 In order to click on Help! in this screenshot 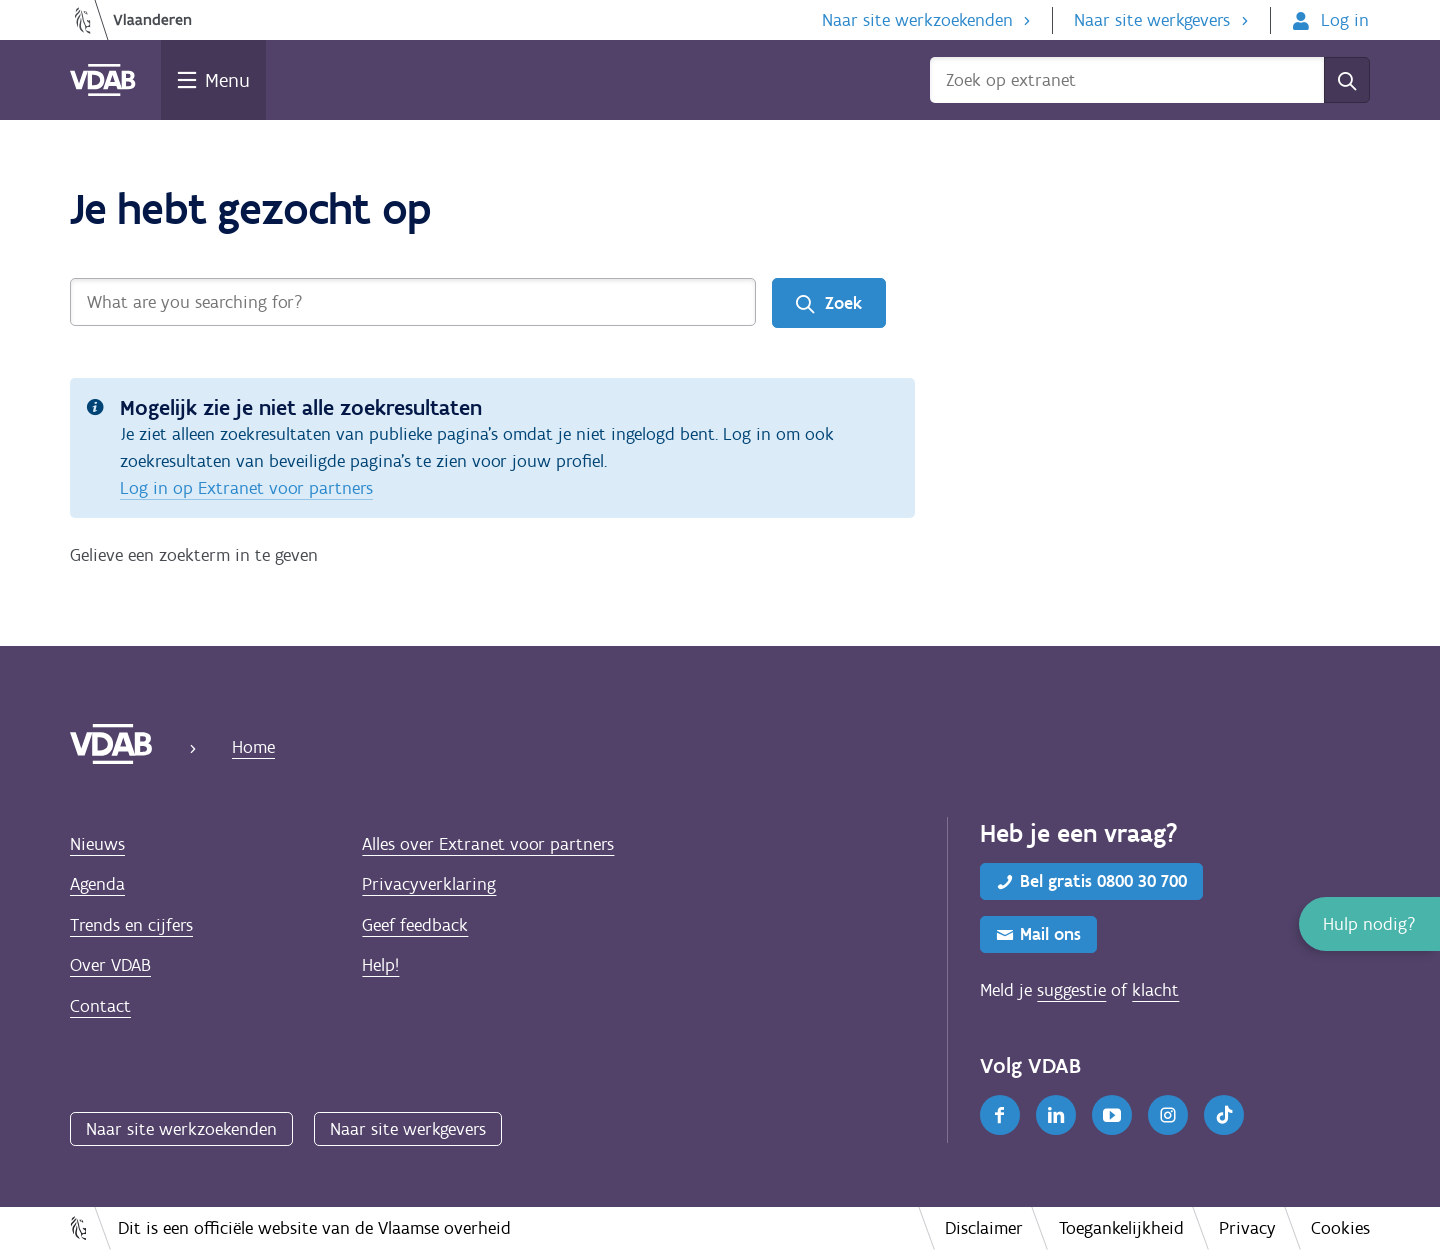, I will do `click(380, 965)`.